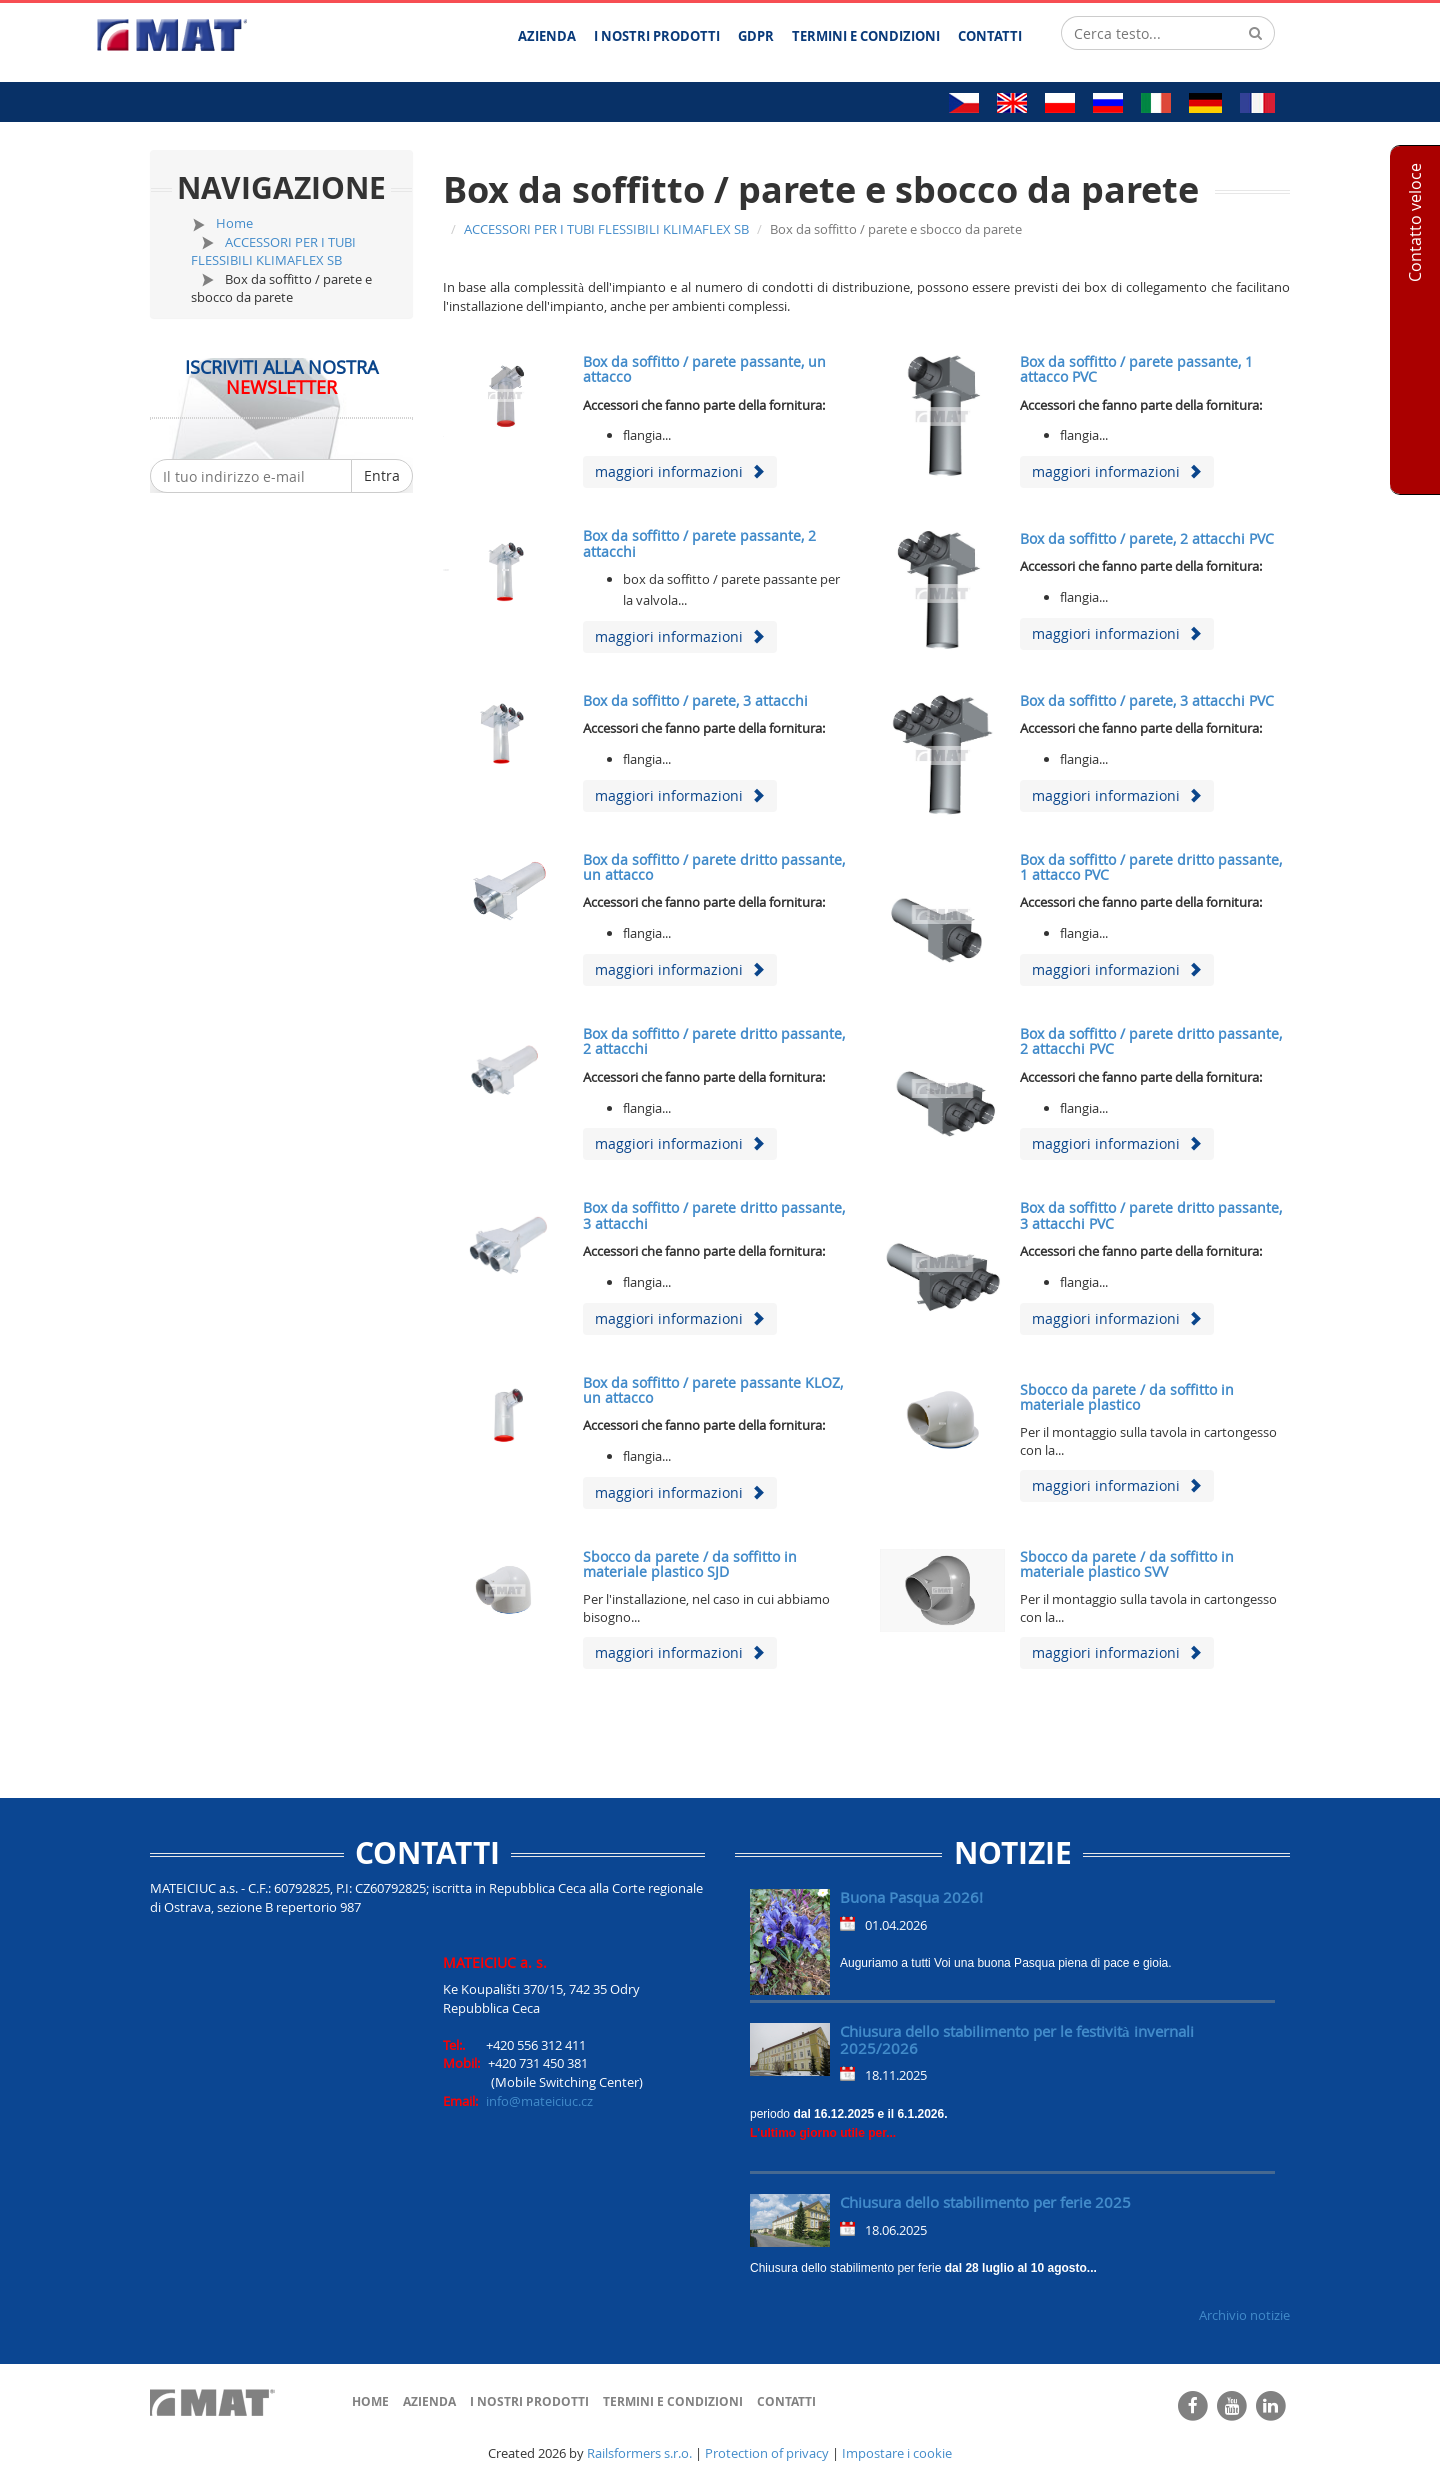 This screenshot has width=1440, height=2482. What do you see at coordinates (1151, 867) in the screenshot?
I see `Box da soffitto / parete dritto passante, 1 attacco PVC` at bounding box center [1151, 867].